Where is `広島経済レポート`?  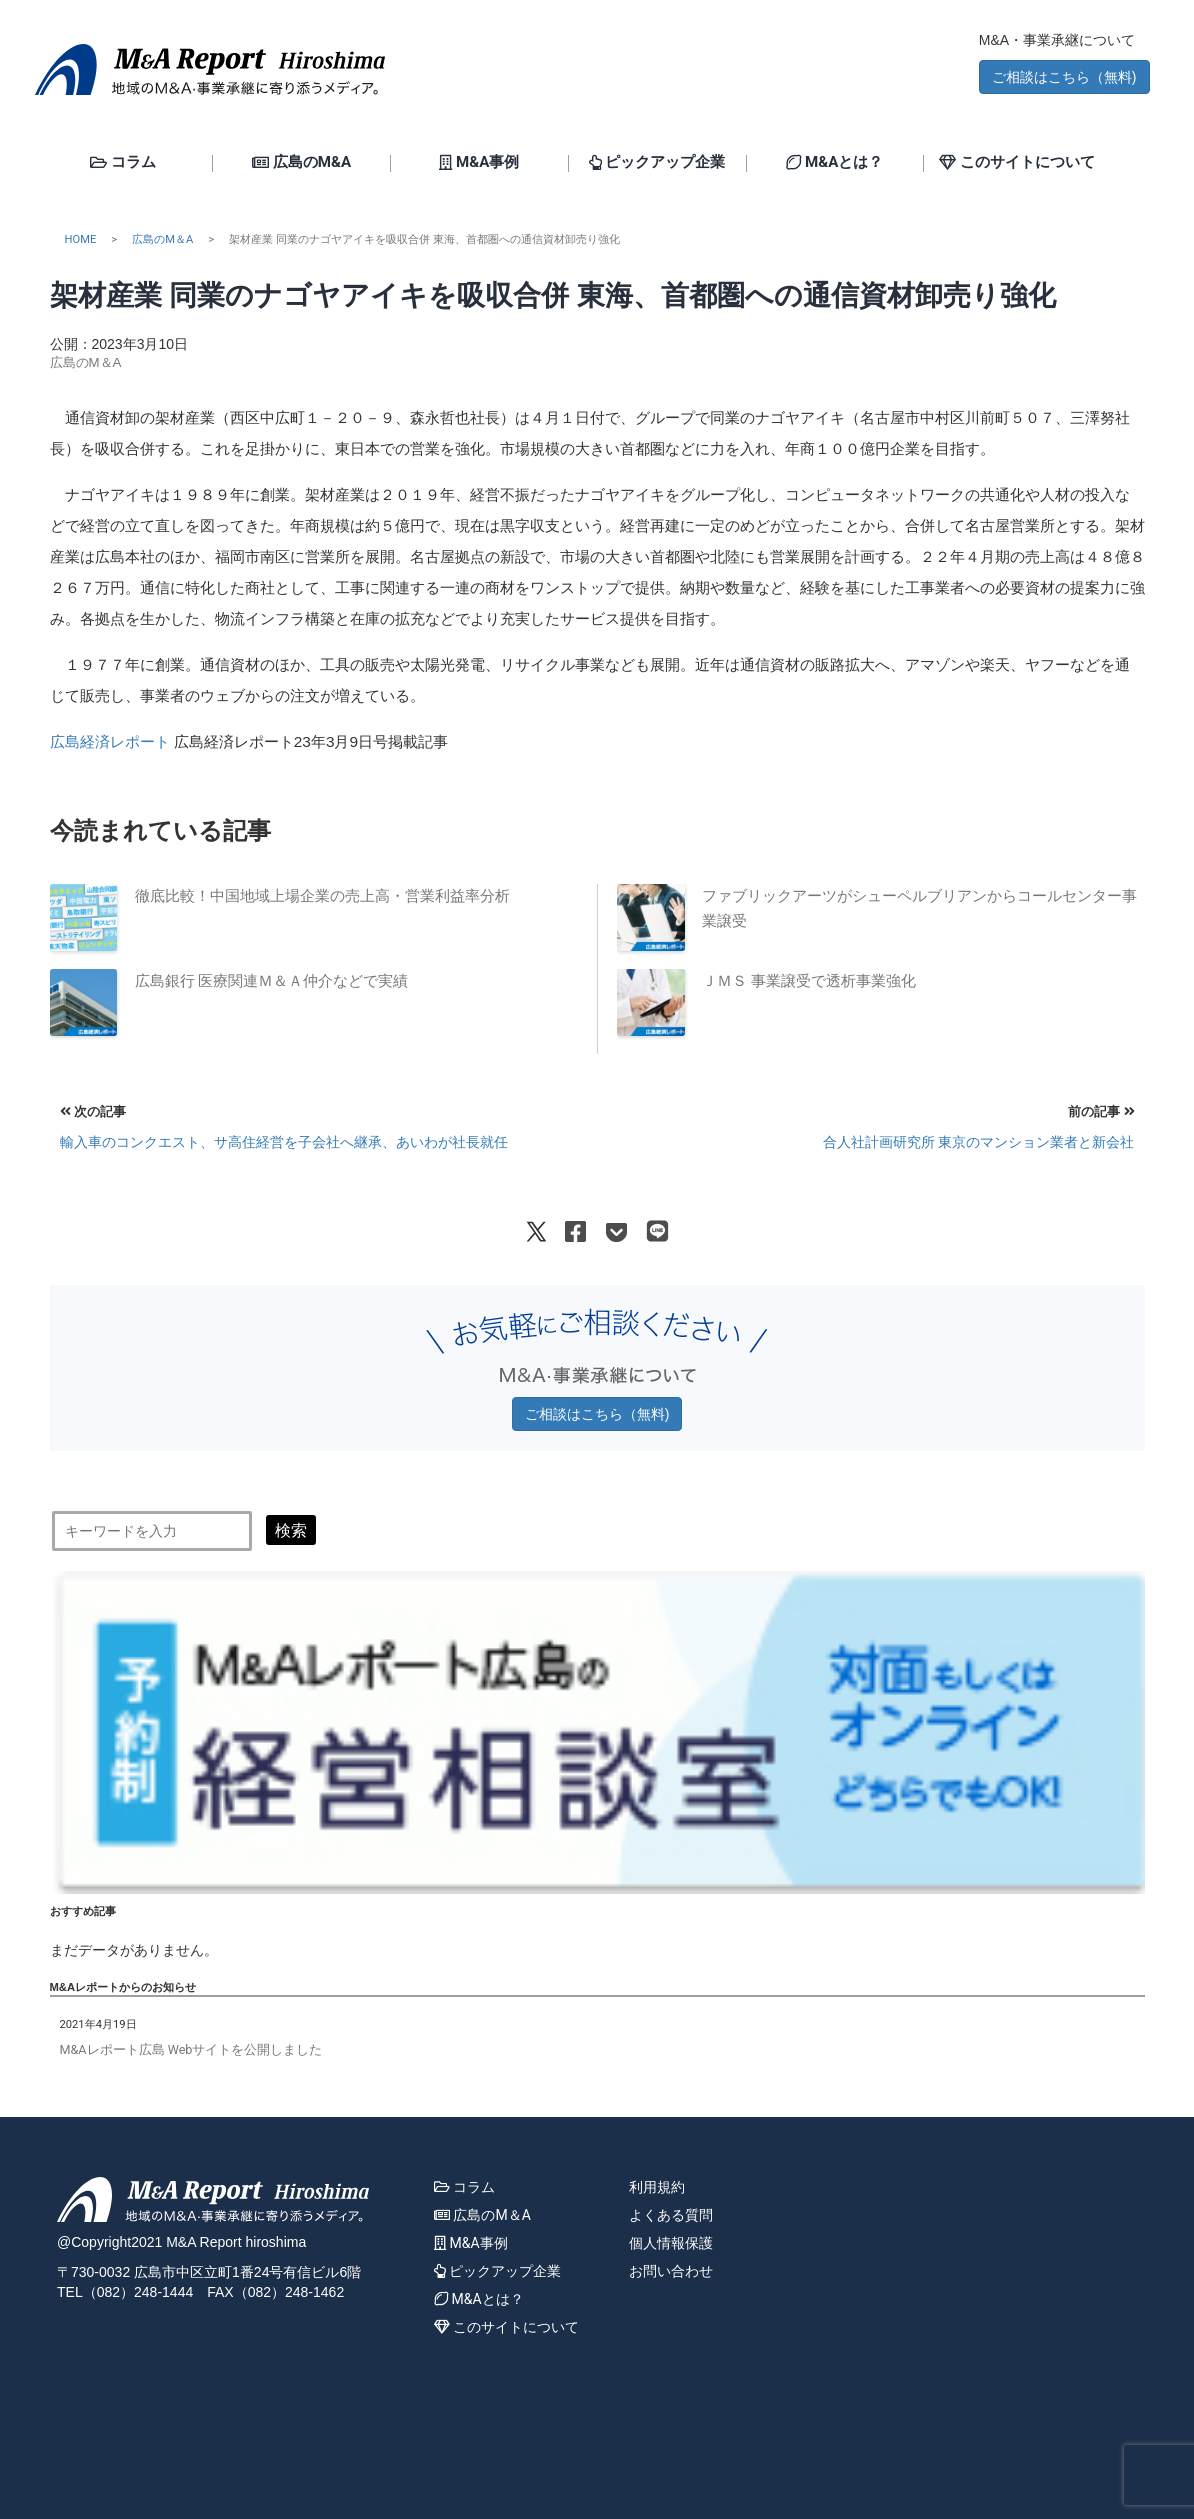 広島経済レポート is located at coordinates (110, 741).